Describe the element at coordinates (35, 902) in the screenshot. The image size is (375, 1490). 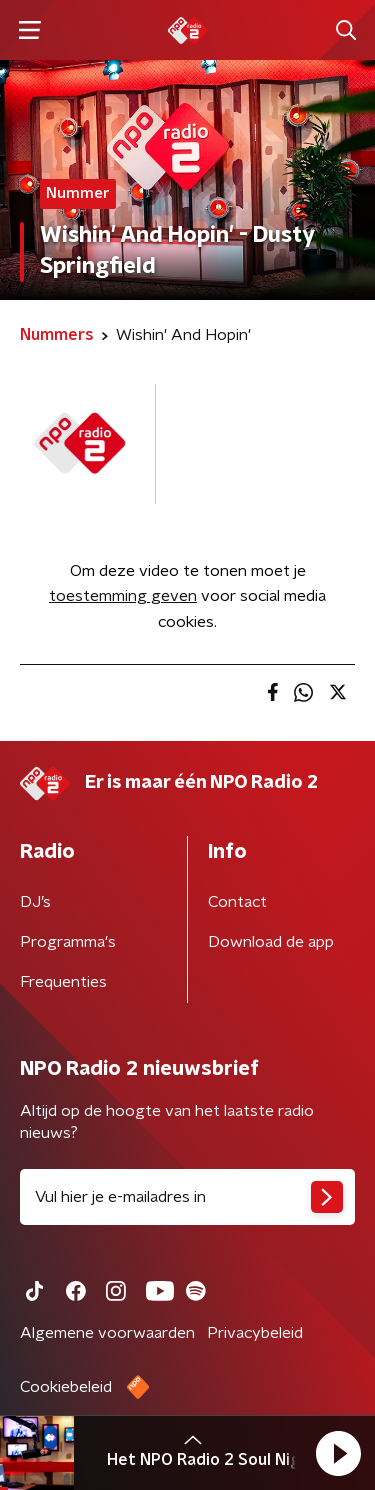
I see `DJ’s` at that location.